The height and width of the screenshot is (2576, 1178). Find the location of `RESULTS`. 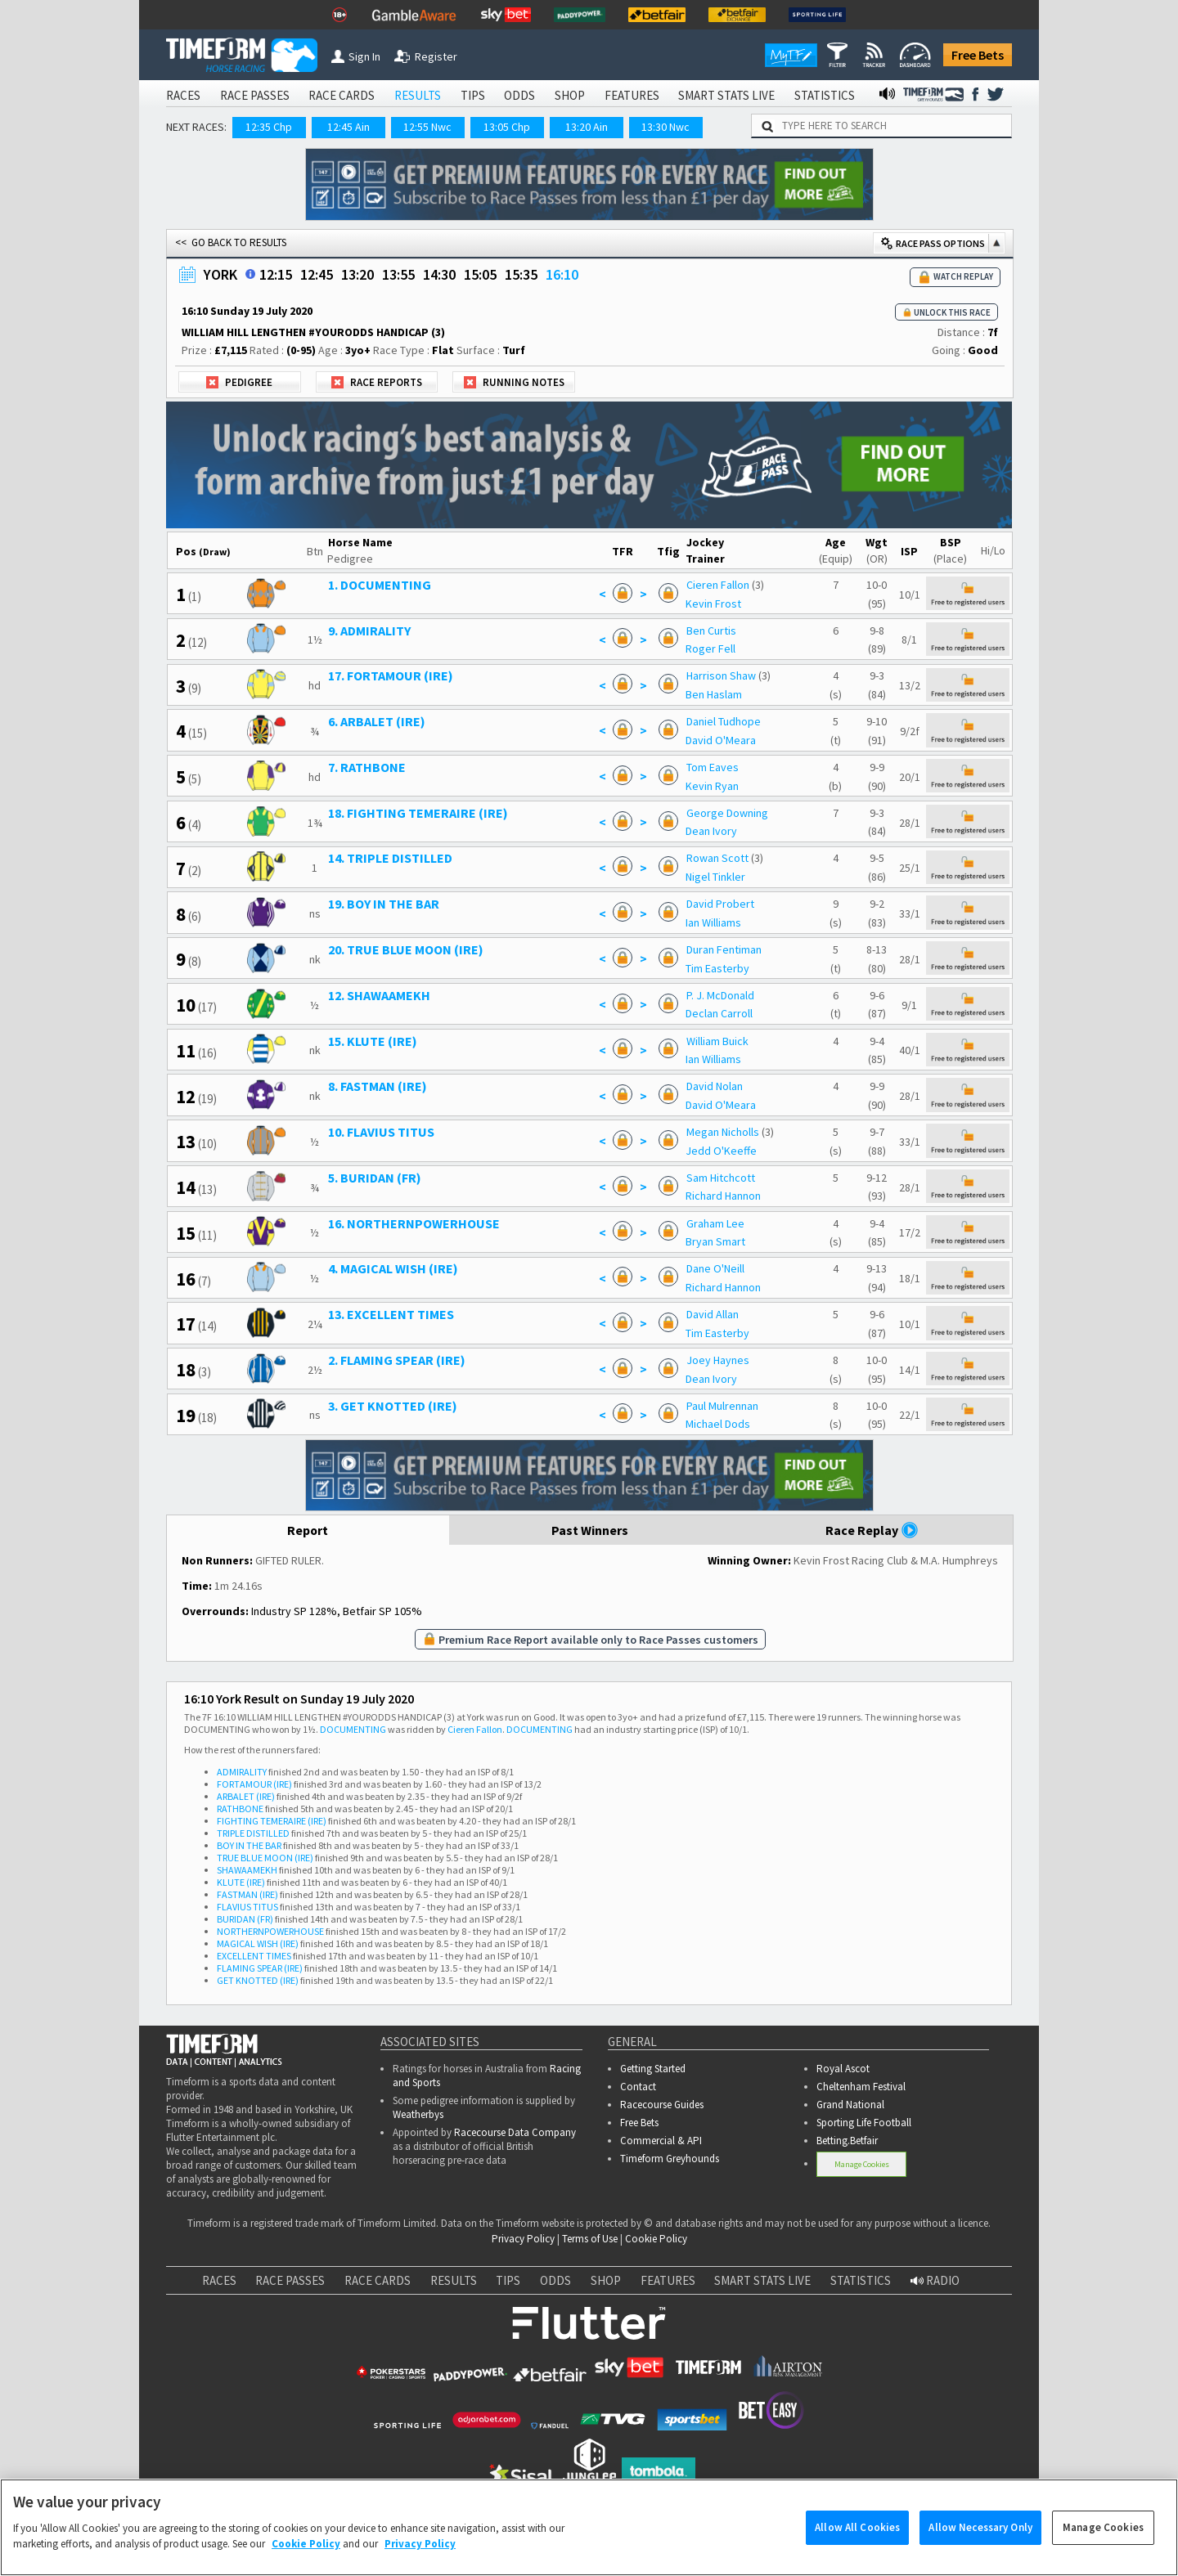

RESULTS is located at coordinates (417, 95).